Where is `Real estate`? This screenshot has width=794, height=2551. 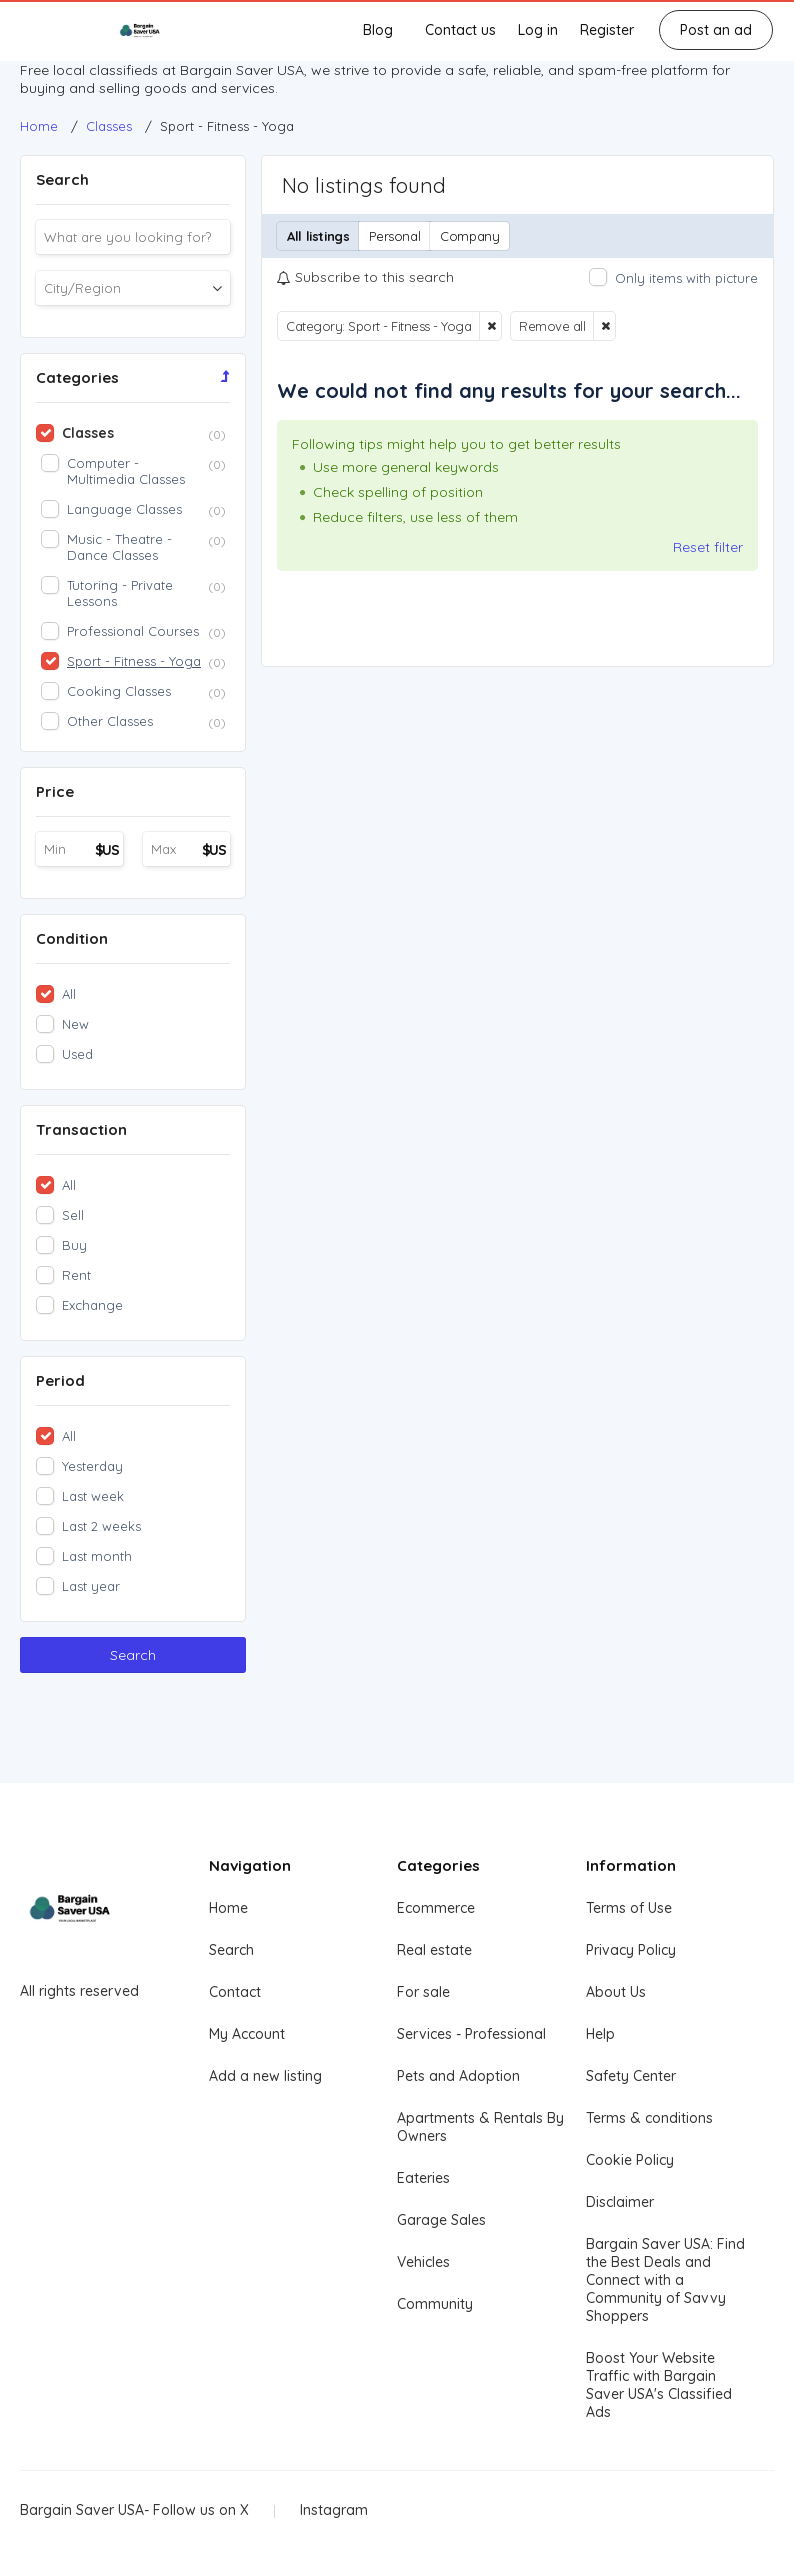
Real estate is located at coordinates (434, 1950).